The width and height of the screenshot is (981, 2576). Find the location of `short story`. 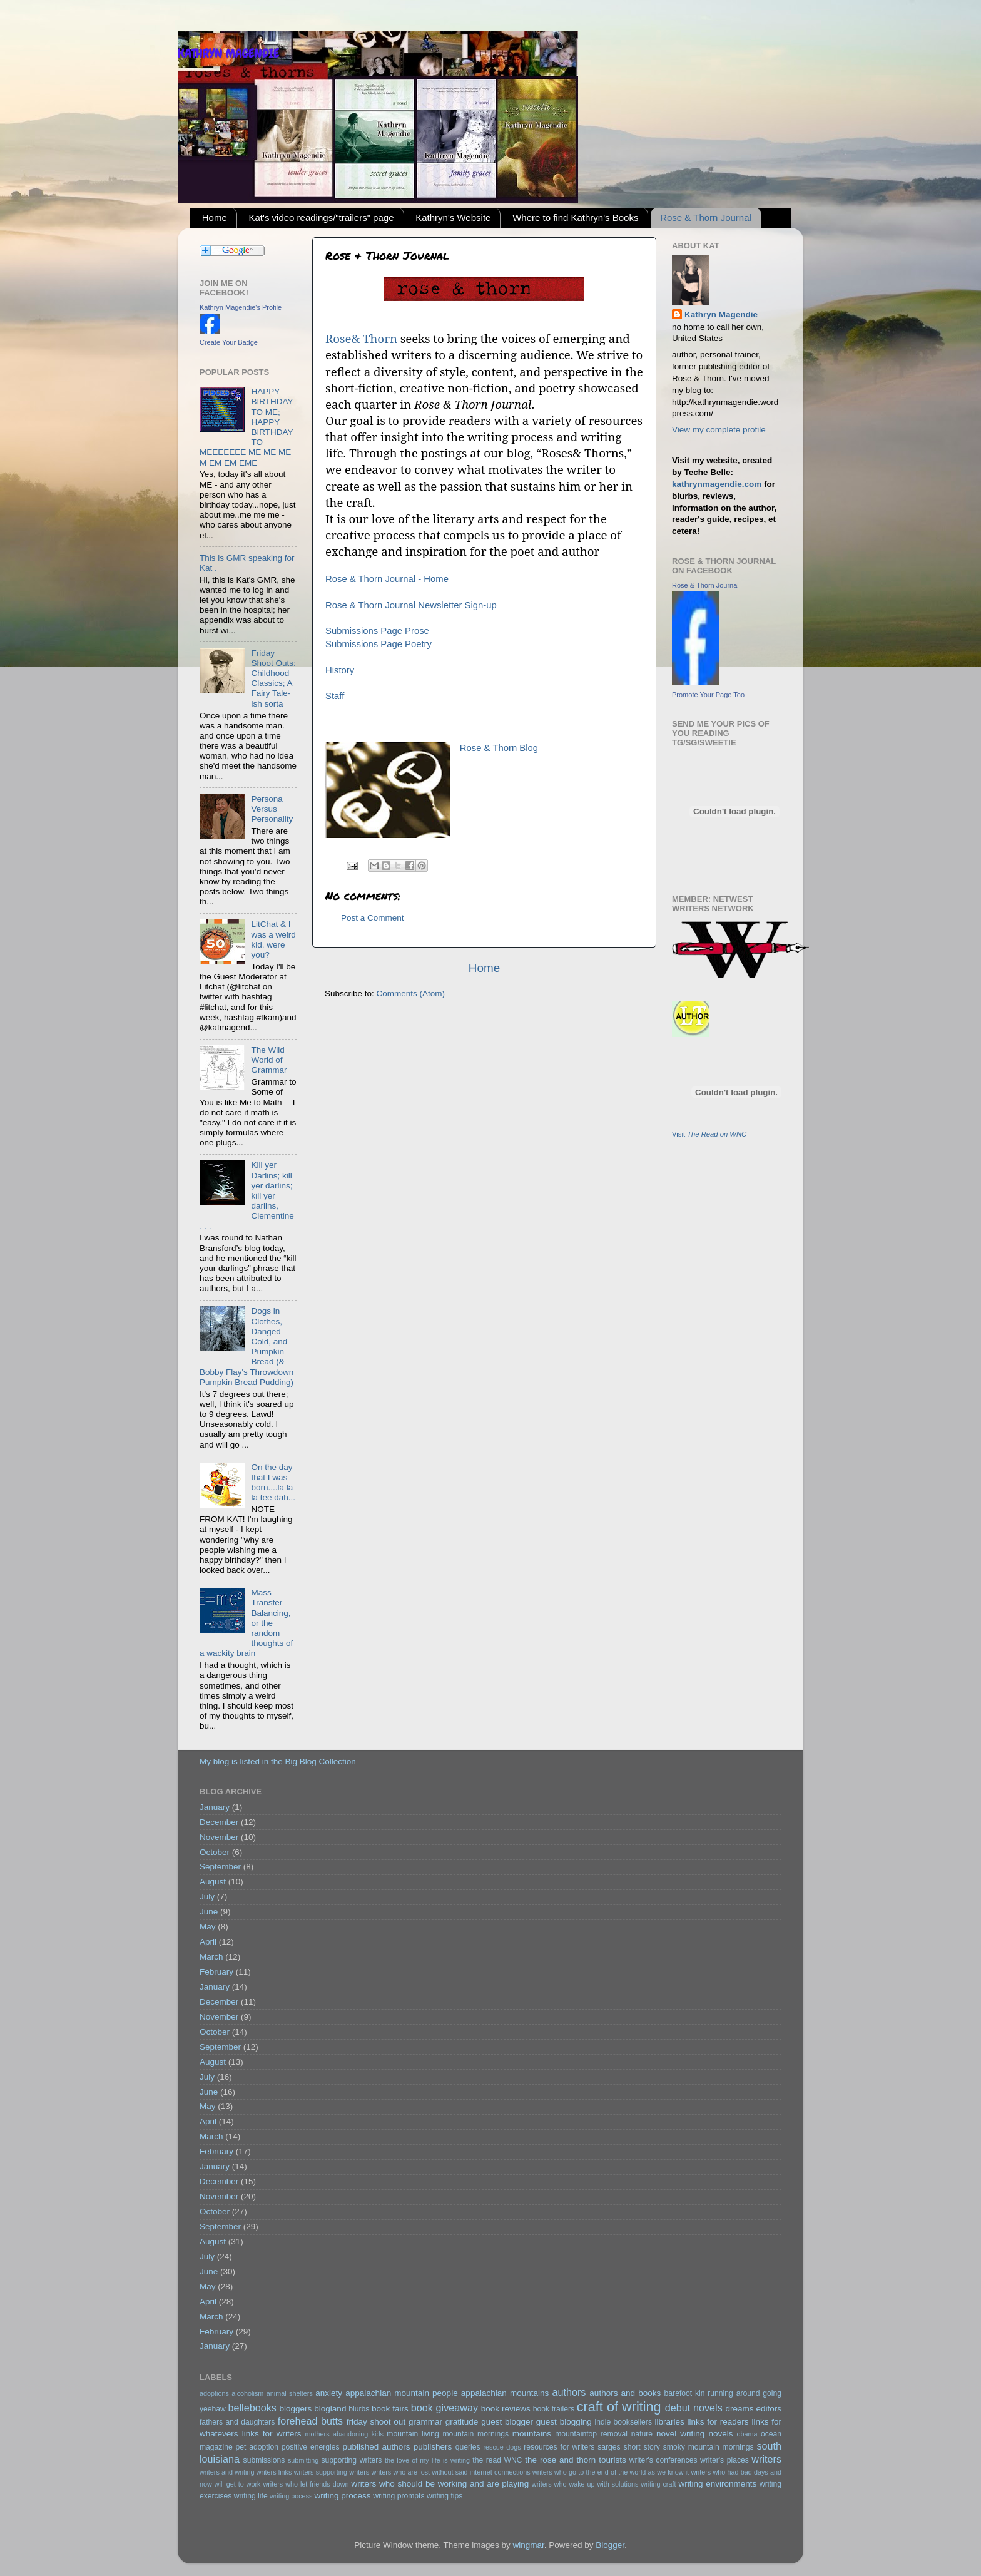

short story is located at coordinates (642, 2447).